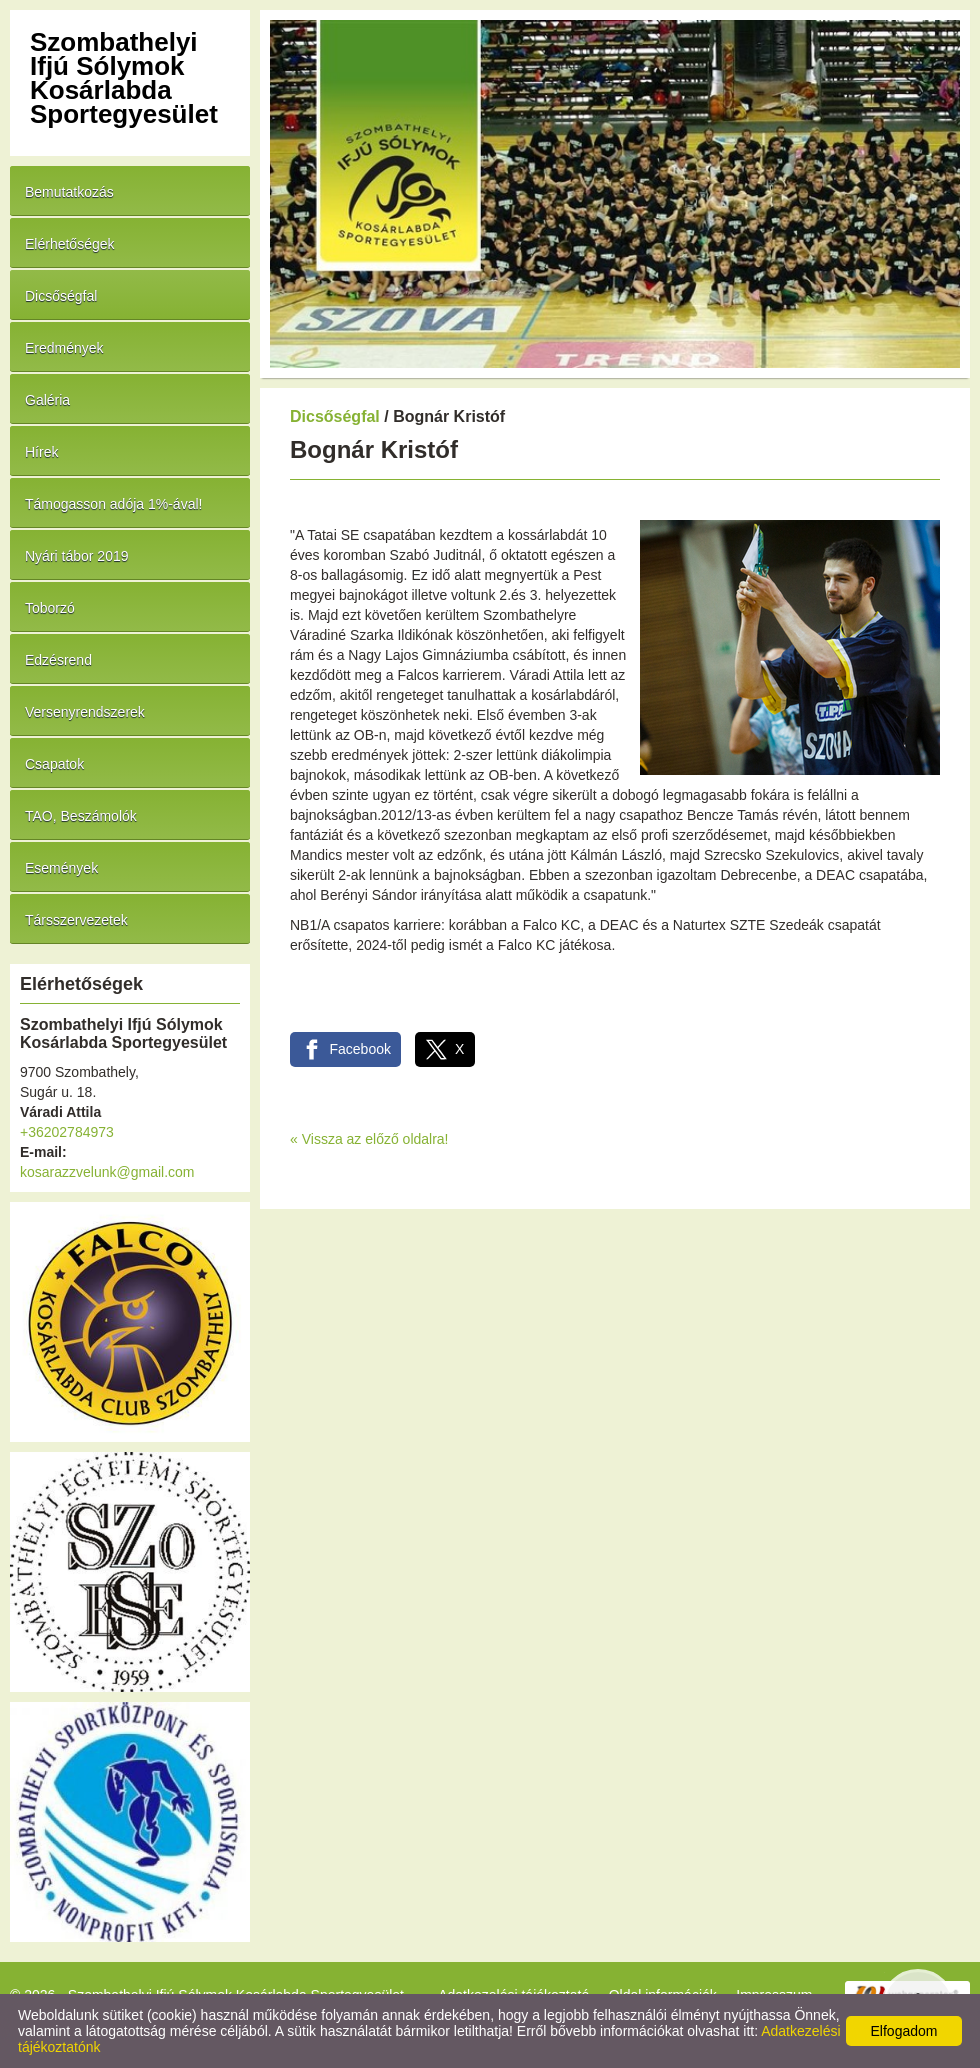  Describe the element at coordinates (85, 712) in the screenshot. I see `Versenyrendszerek` at that location.